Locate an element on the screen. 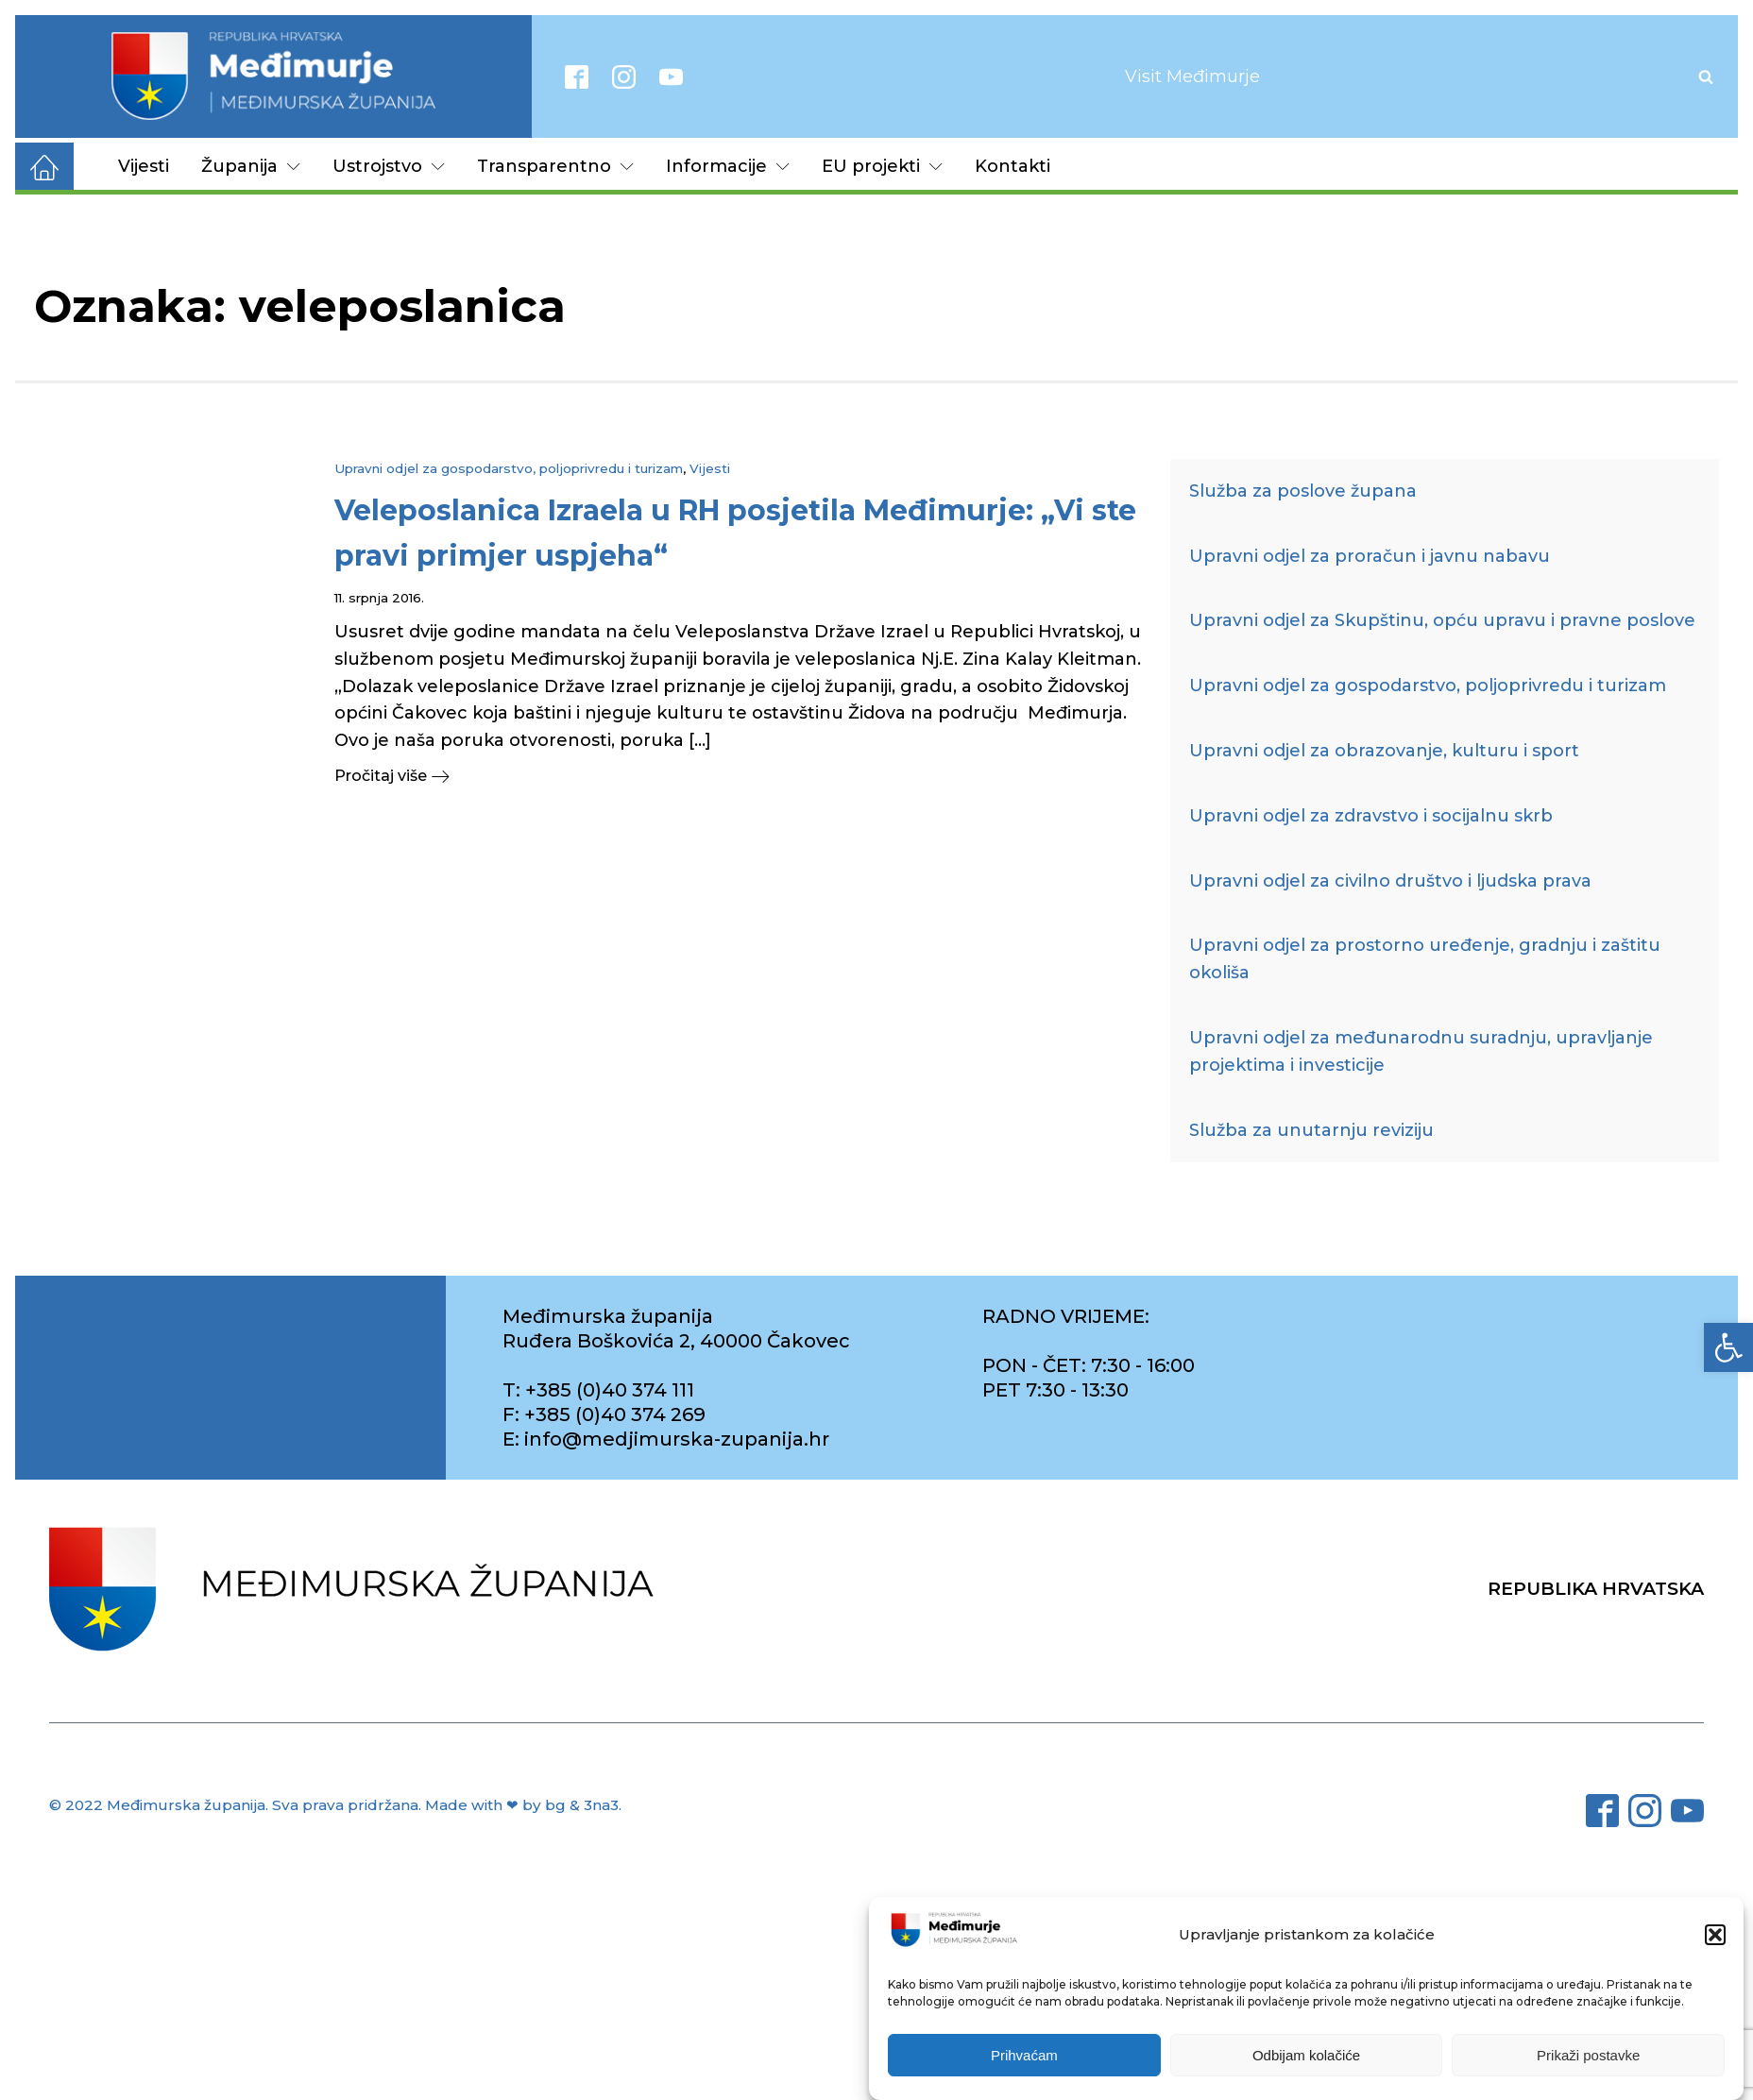 This screenshot has width=1753, height=2100. Upravni odjel za gospodarstvo, poljoprivredu i turizam [link] is located at coordinates (508, 468).